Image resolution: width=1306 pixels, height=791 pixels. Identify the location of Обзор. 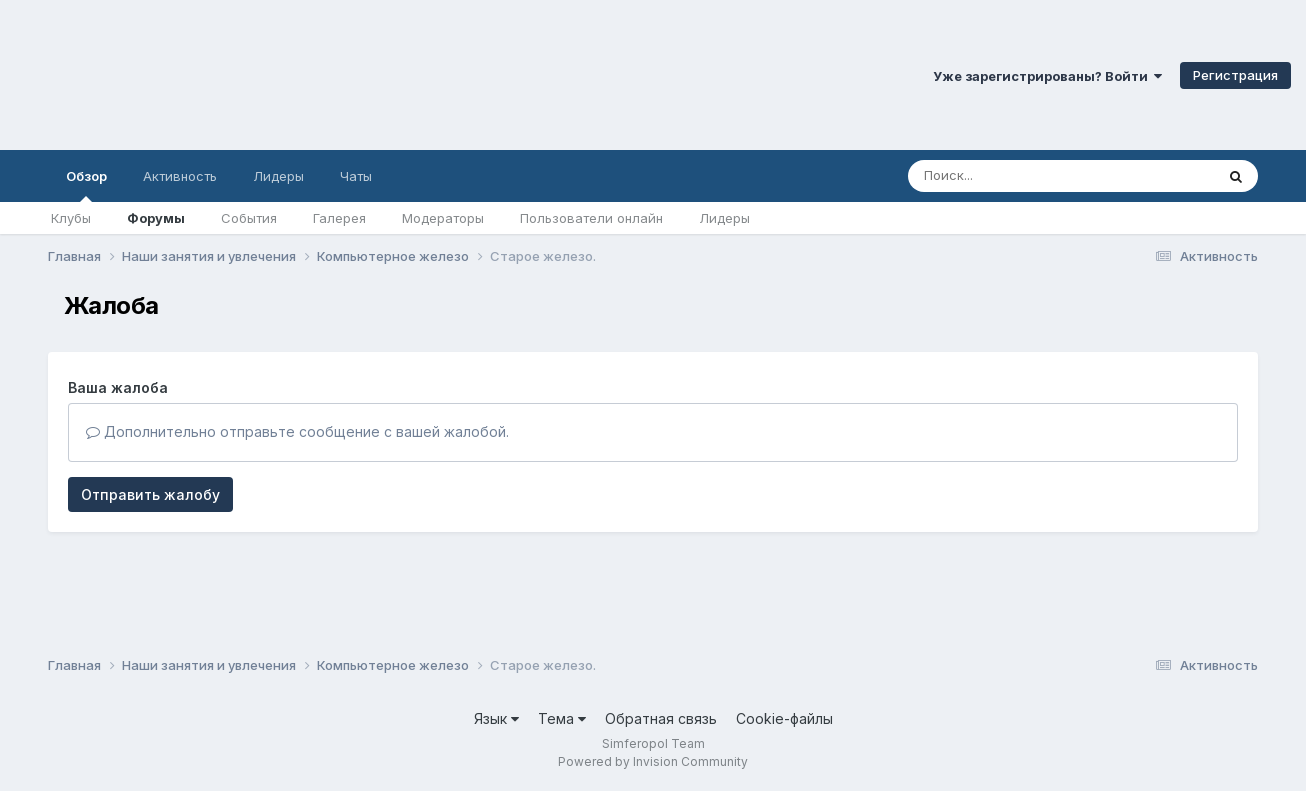
(86, 185).